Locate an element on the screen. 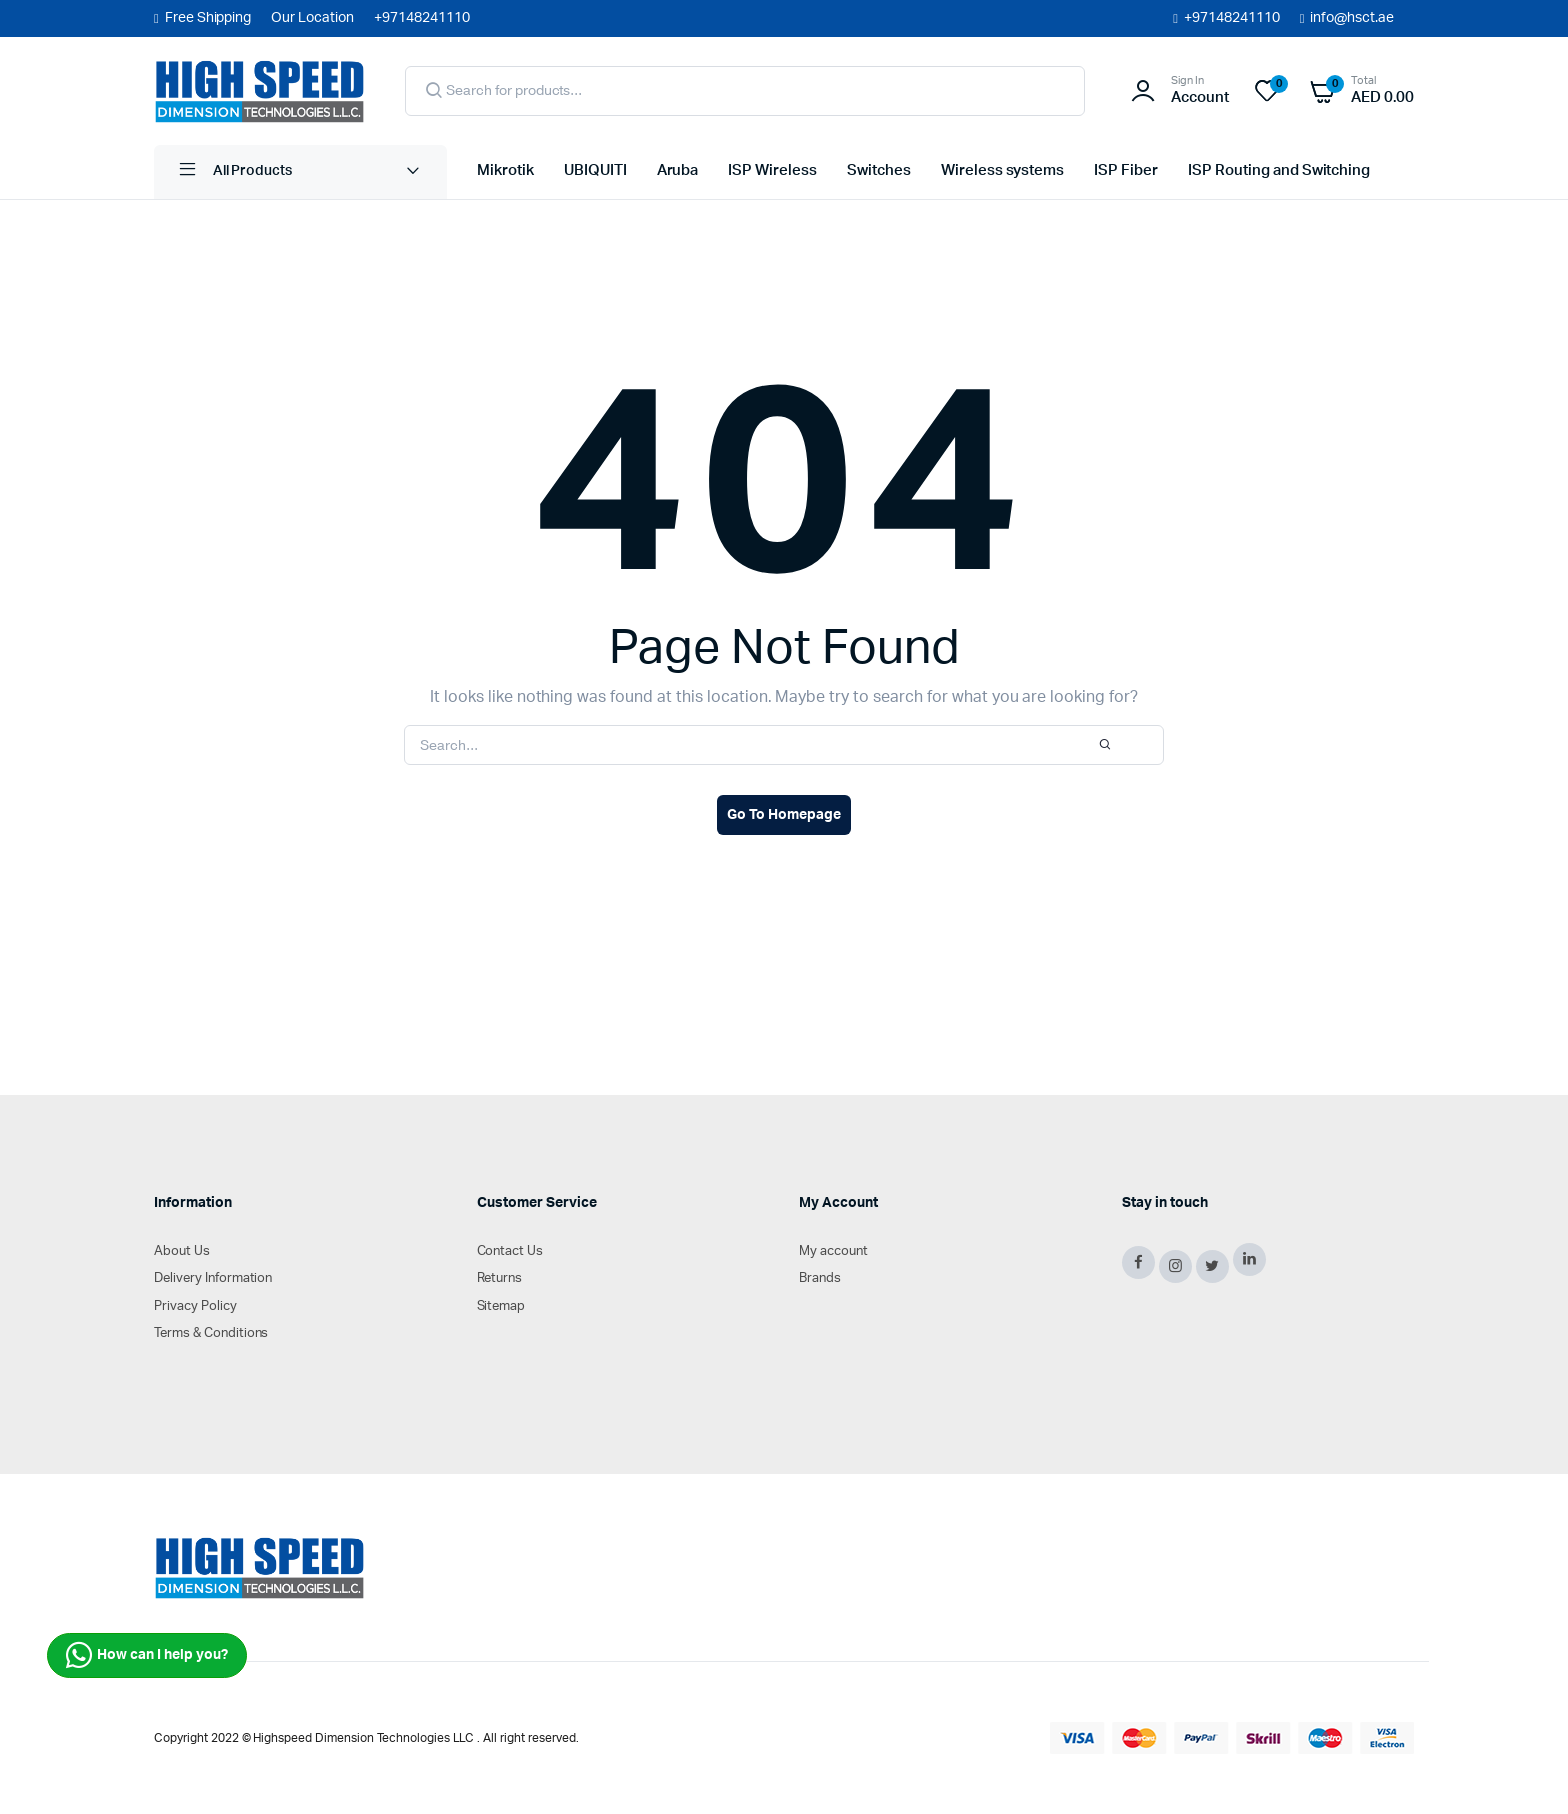  Go To Homepage is located at coordinates (784, 815).